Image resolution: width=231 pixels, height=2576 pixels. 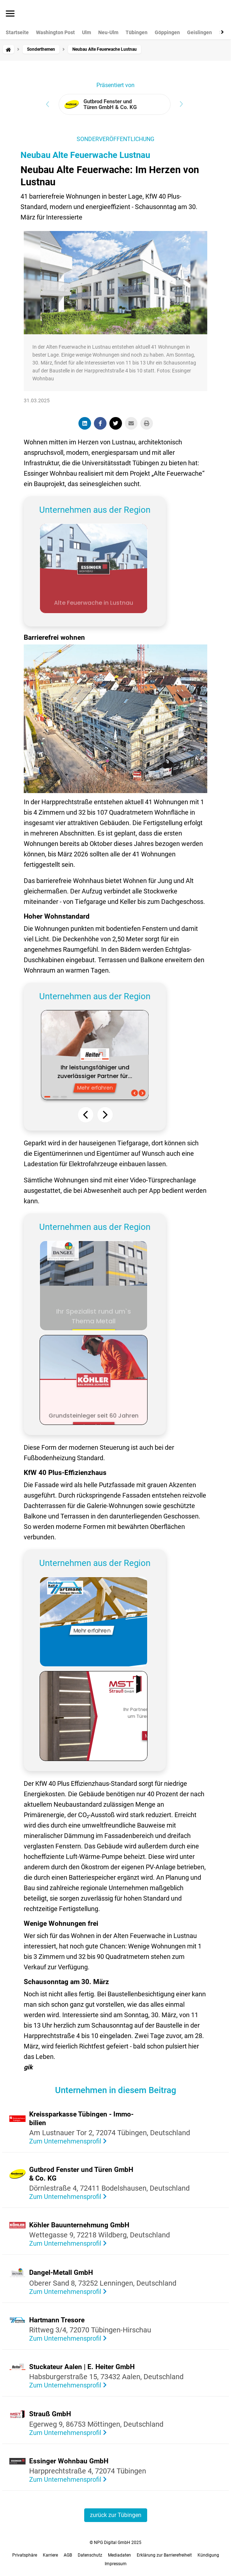 What do you see at coordinates (164, 2555) in the screenshot?
I see `Erklärung zur Barrierefreiheit` at bounding box center [164, 2555].